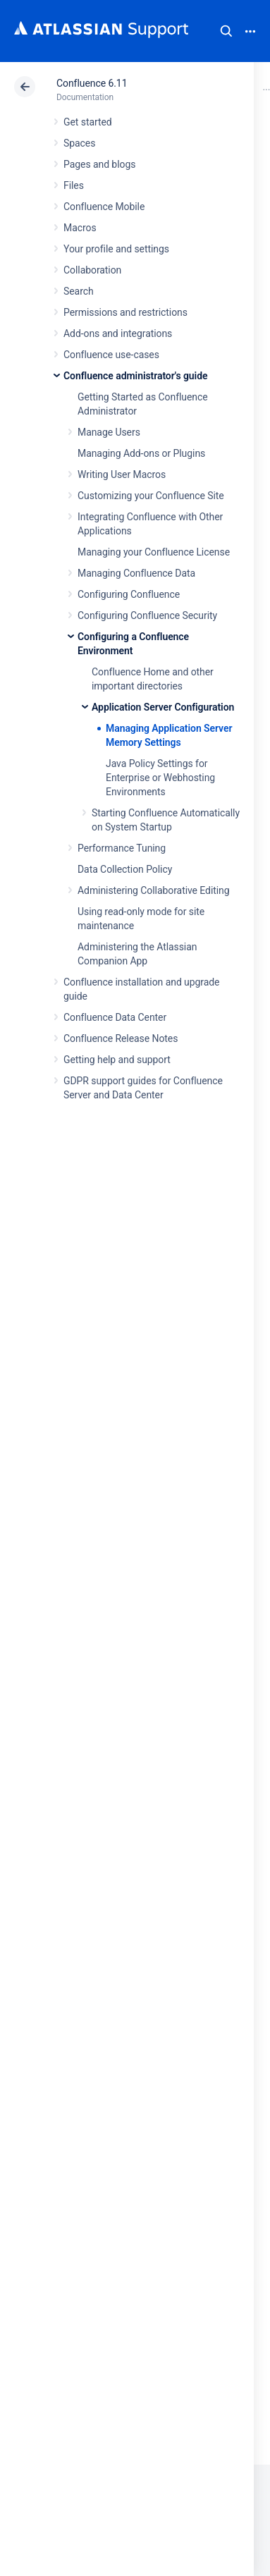 Image resolution: width=270 pixels, height=2576 pixels. Describe the element at coordinates (122, 474) in the screenshot. I see `Writing User Macros` at that location.